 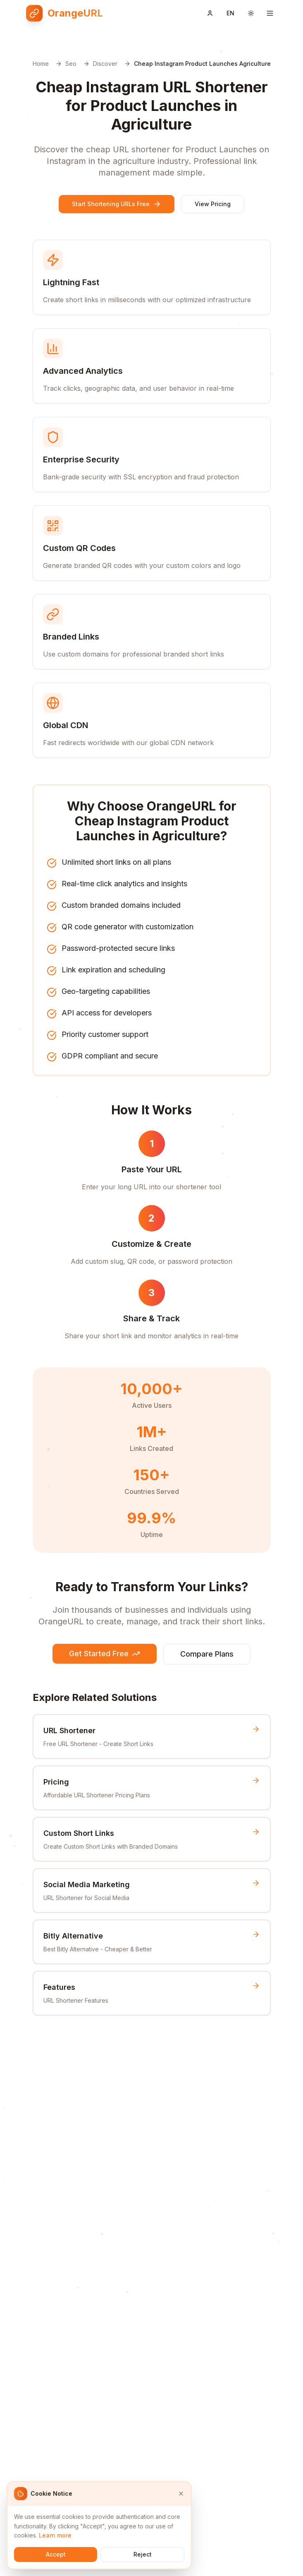 What do you see at coordinates (105, 63) in the screenshot?
I see `Discover` at bounding box center [105, 63].